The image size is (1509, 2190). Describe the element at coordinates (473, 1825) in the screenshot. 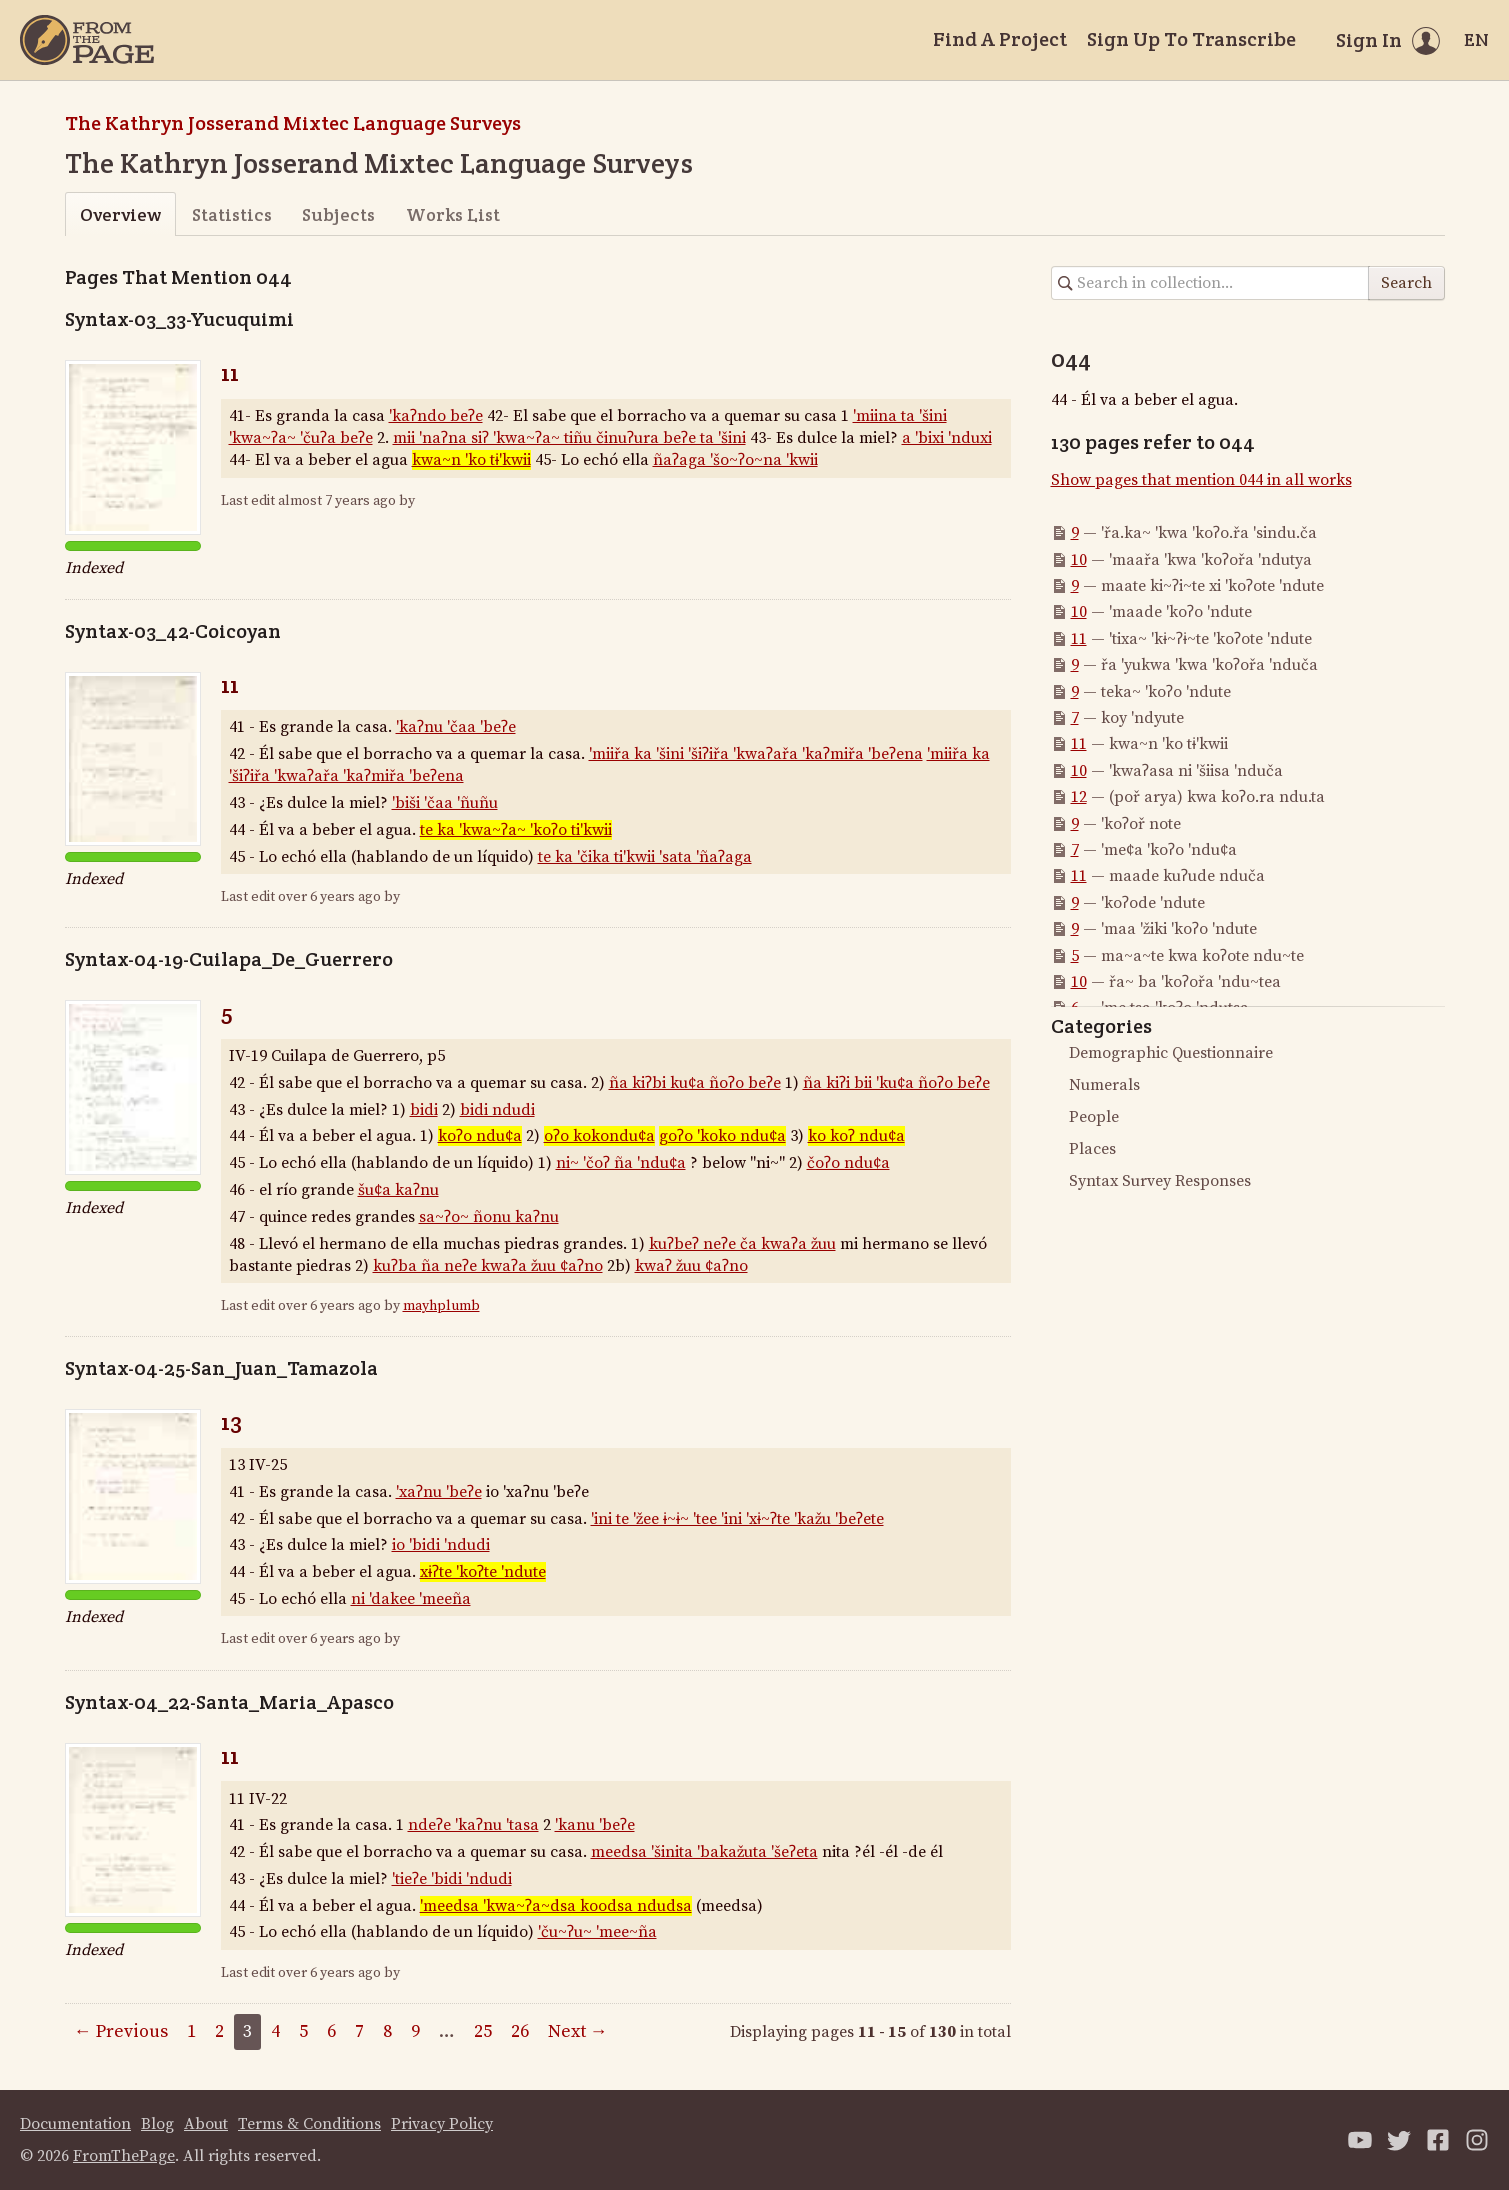

I see `ndeʔe 'kaʔnu 'tasa` at that location.